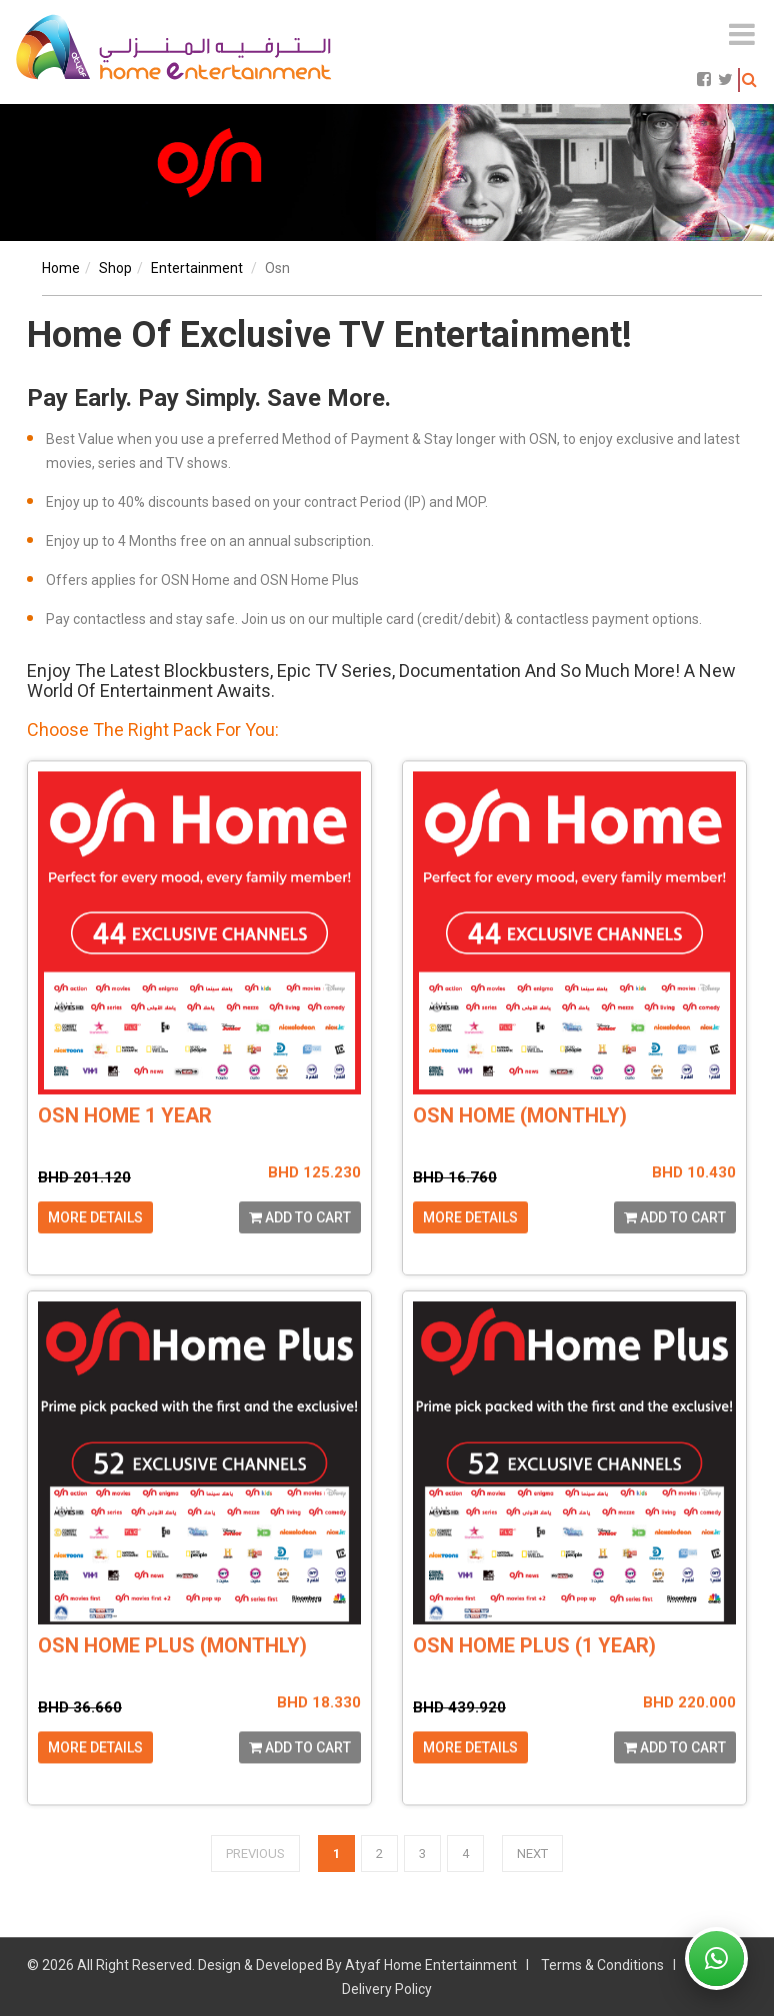  What do you see at coordinates (172, 1681) in the screenshot?
I see `OSN HOME PLUS (MONTHLY)` at bounding box center [172, 1681].